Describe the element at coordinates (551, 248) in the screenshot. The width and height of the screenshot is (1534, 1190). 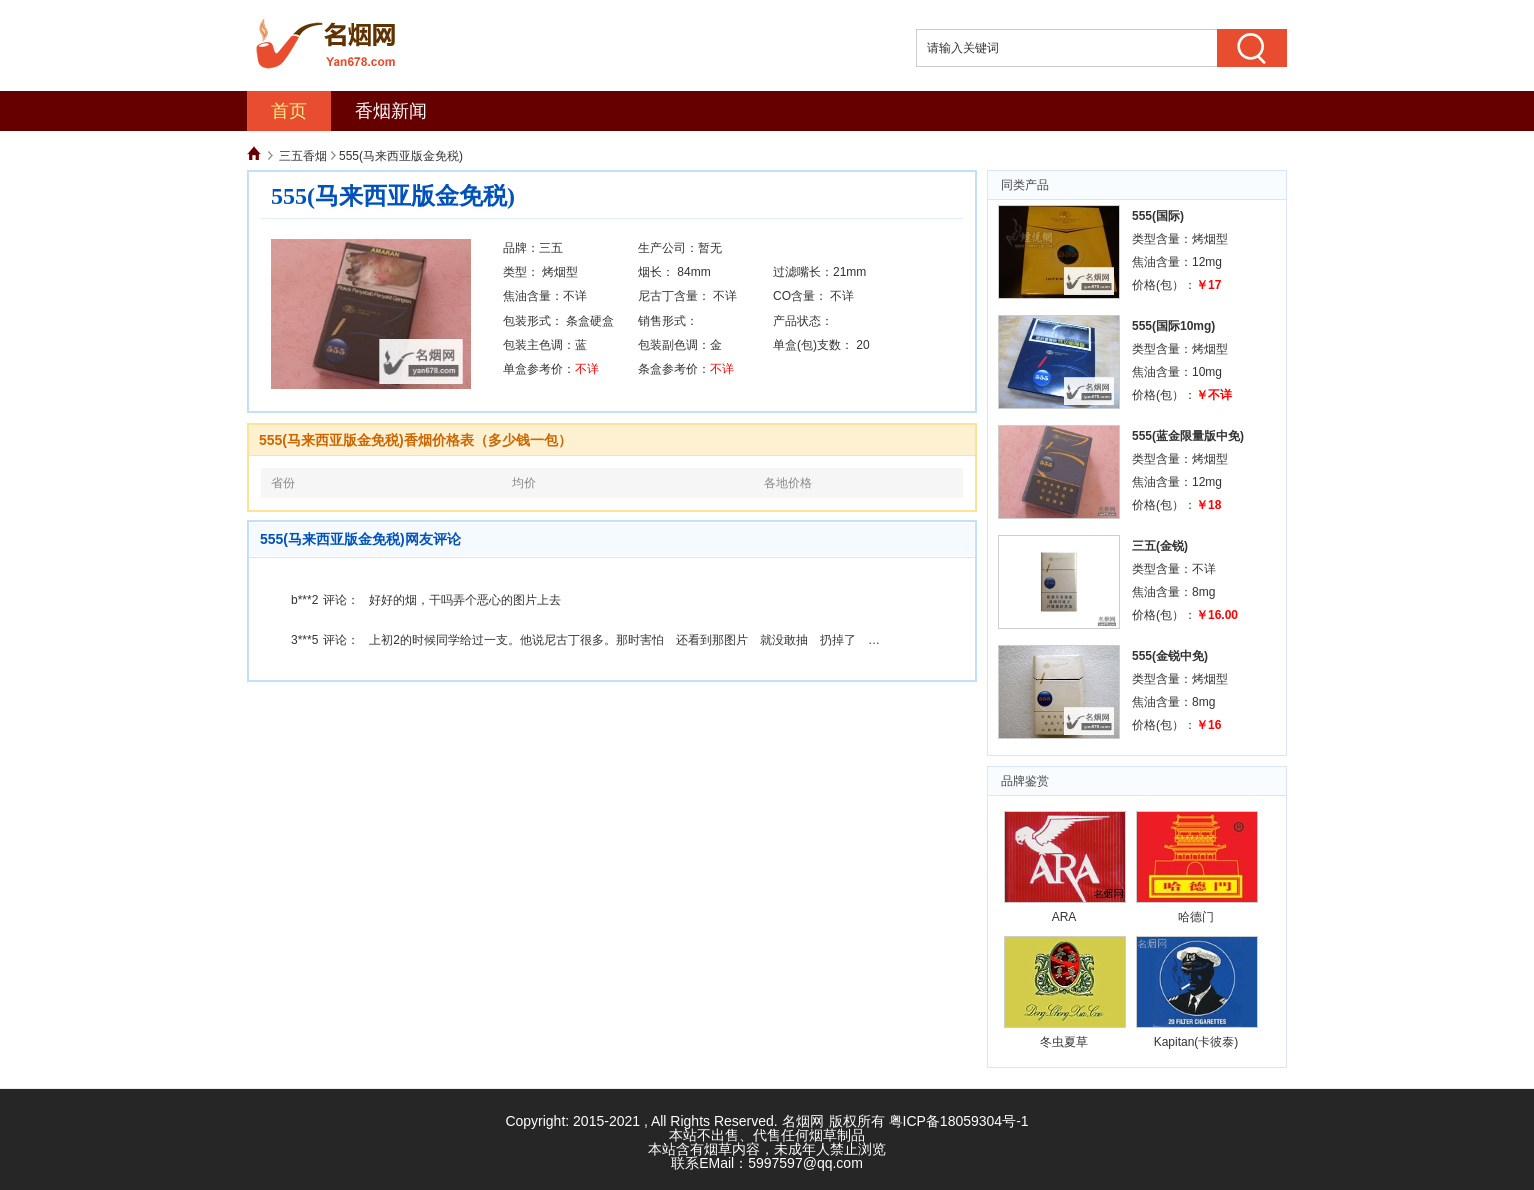
I see `三五` at that location.